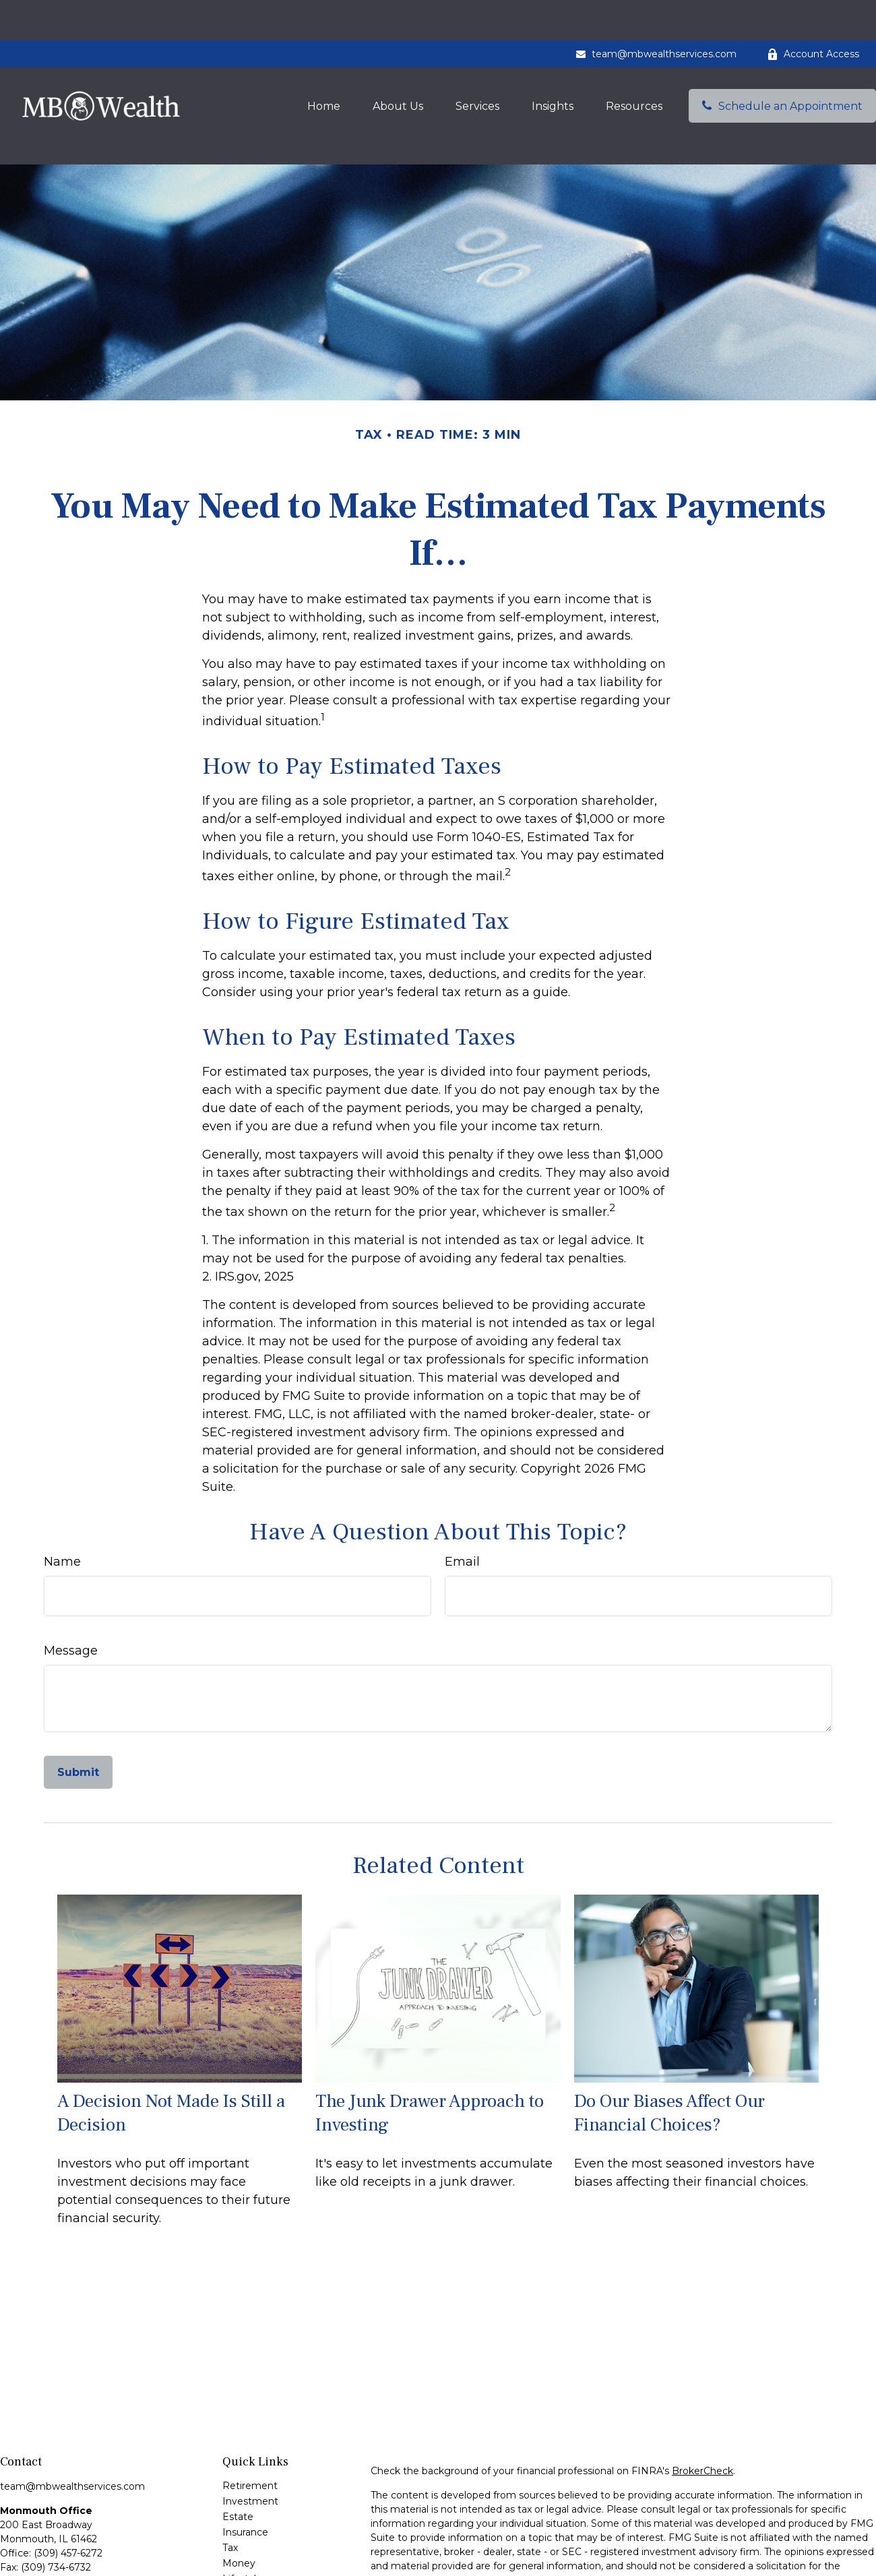  What do you see at coordinates (813, 13) in the screenshot?
I see `Account Access` at bounding box center [813, 13].